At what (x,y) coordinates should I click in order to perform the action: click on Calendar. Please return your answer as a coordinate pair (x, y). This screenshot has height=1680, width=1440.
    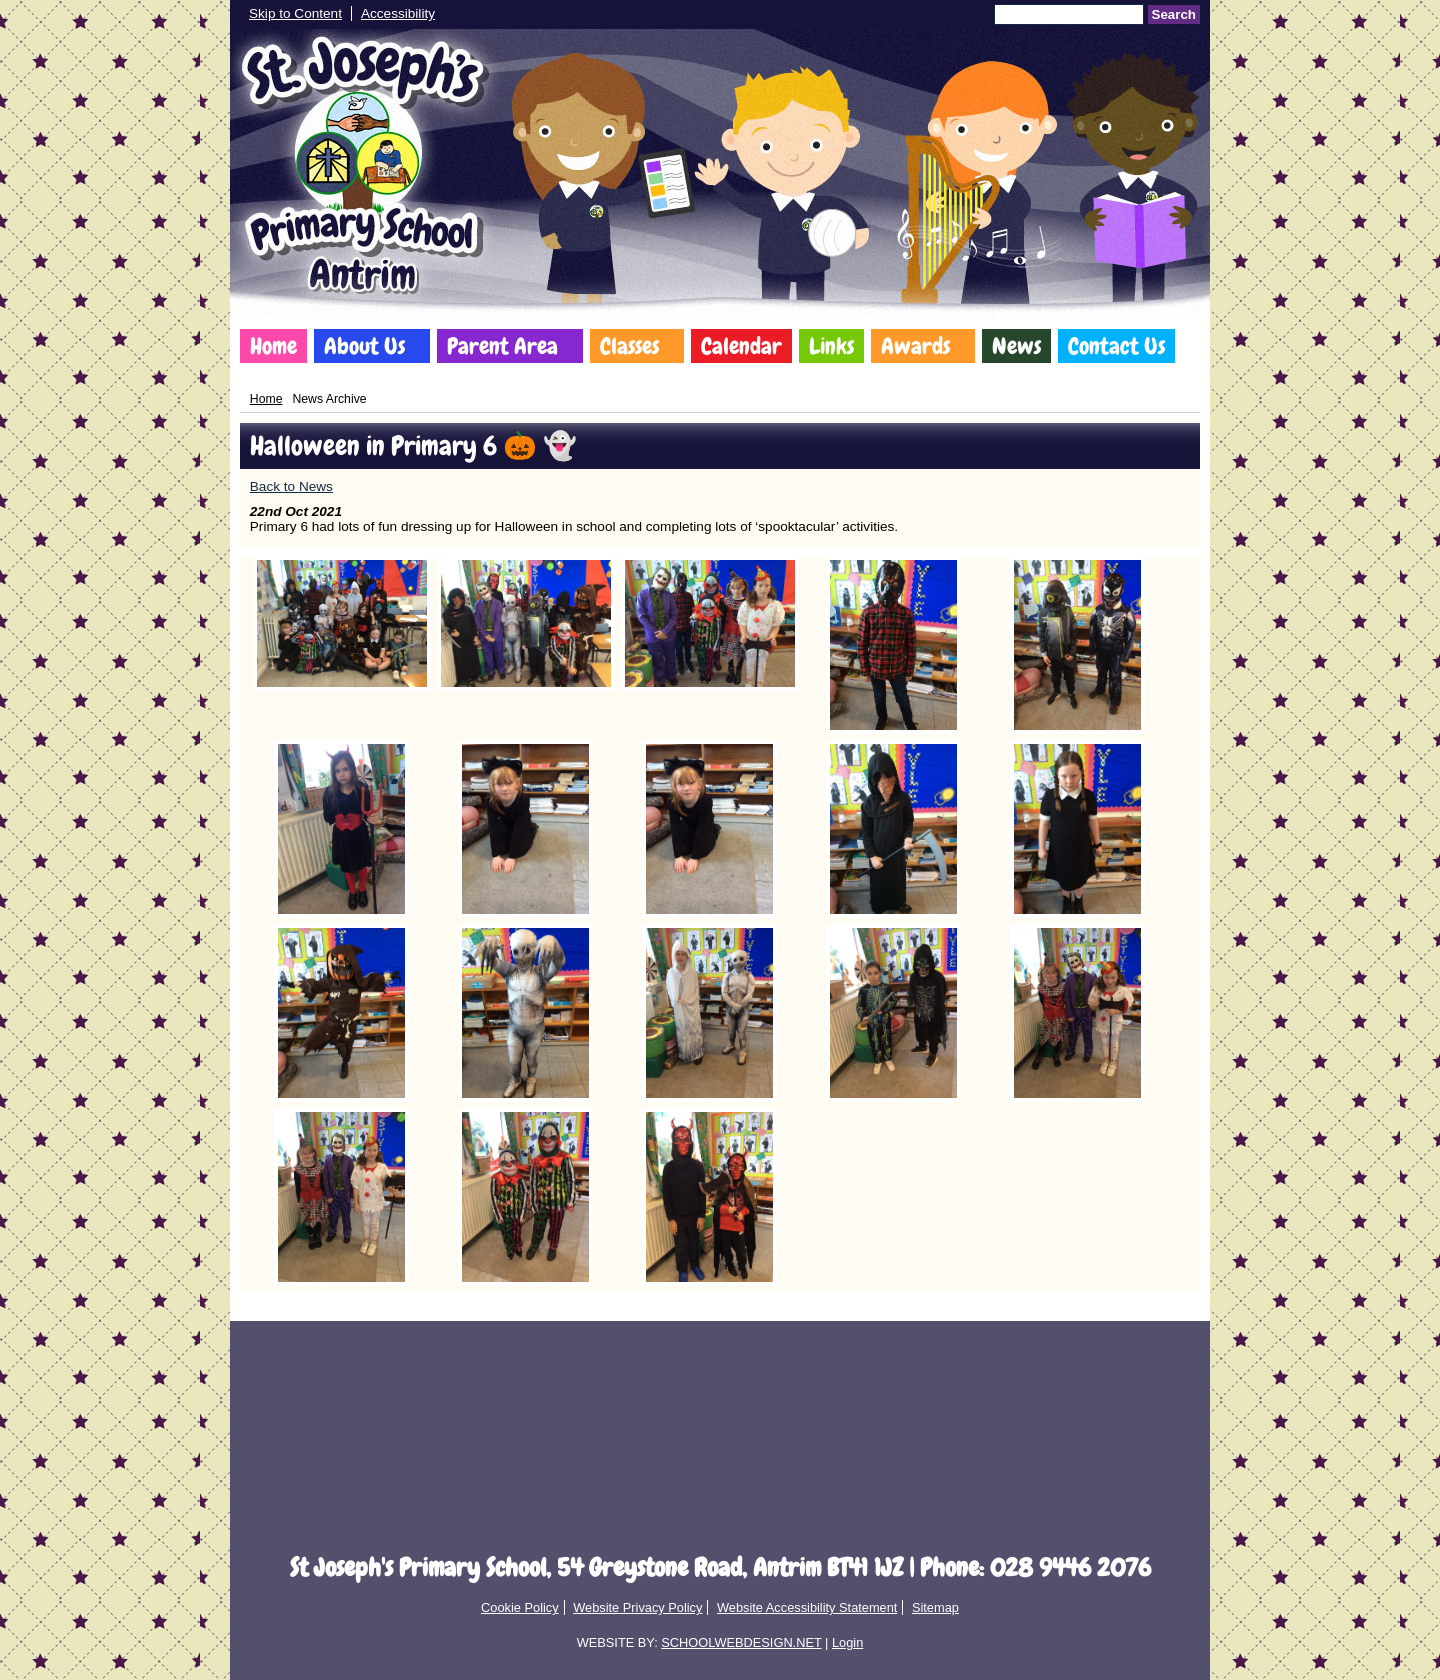
    Looking at the image, I should click on (741, 346).